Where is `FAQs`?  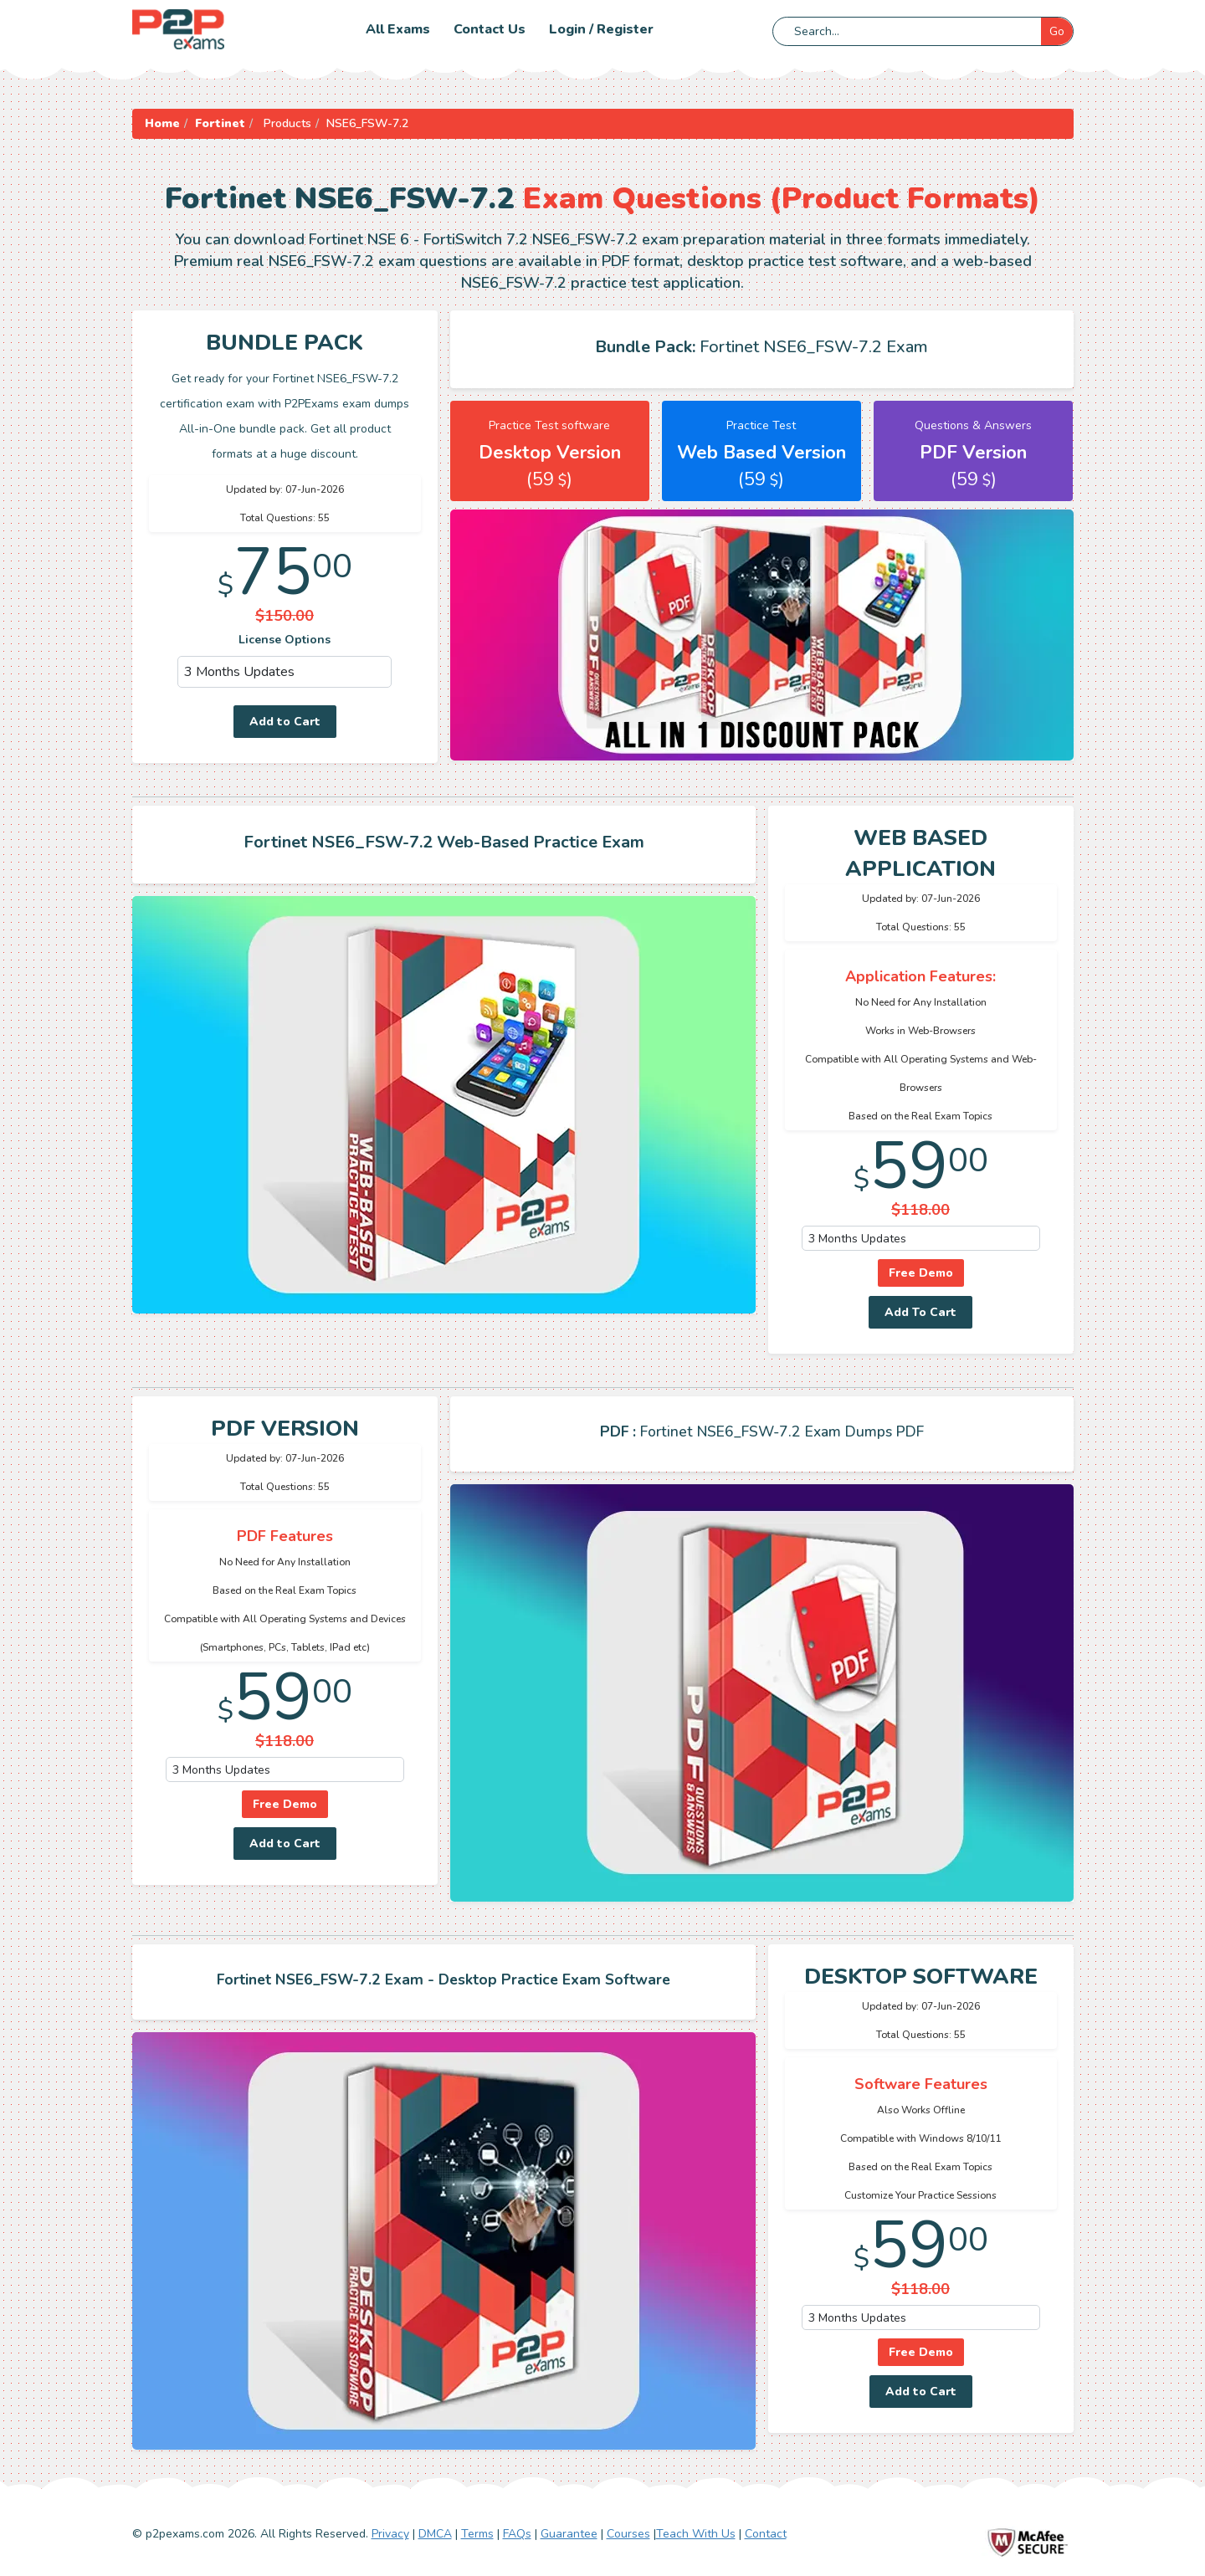 FAQs is located at coordinates (517, 2534).